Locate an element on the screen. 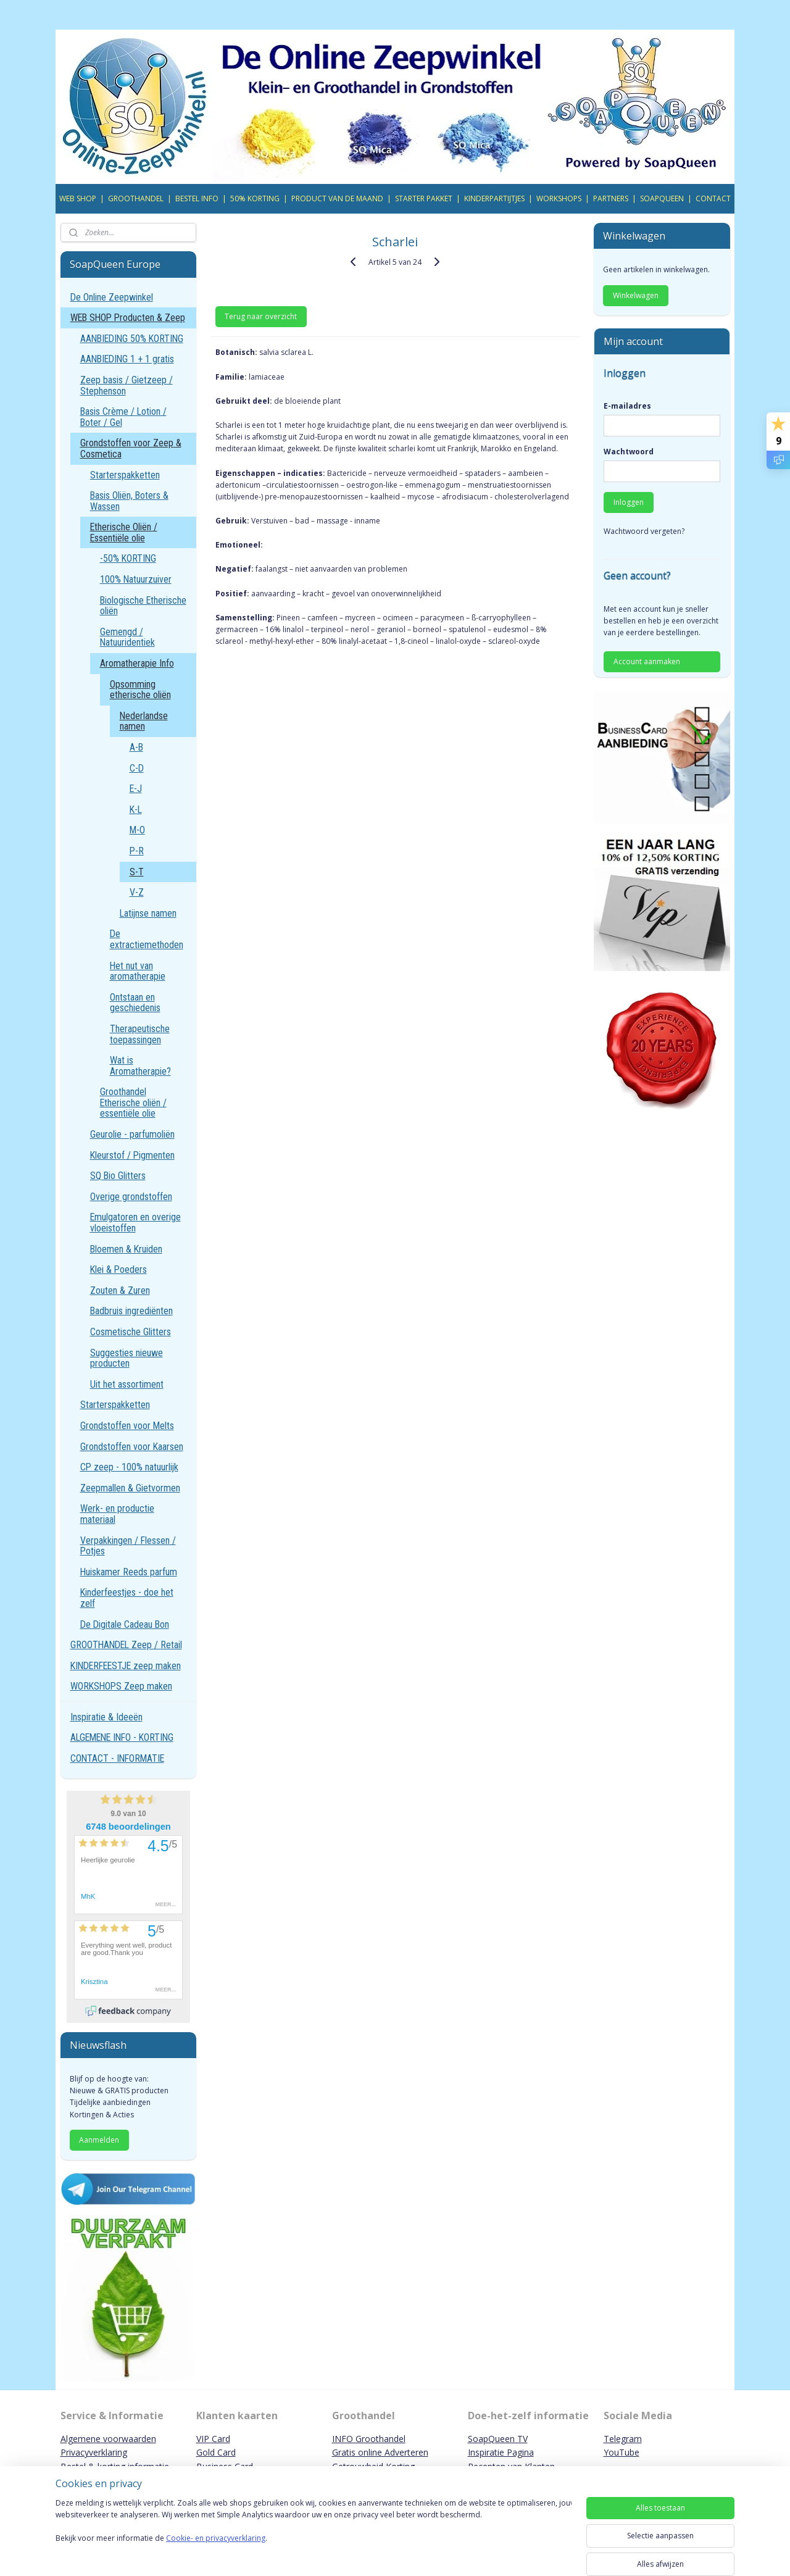 The width and height of the screenshot is (790, 2576). Biologische Etherische oliën is located at coordinates (143, 605).